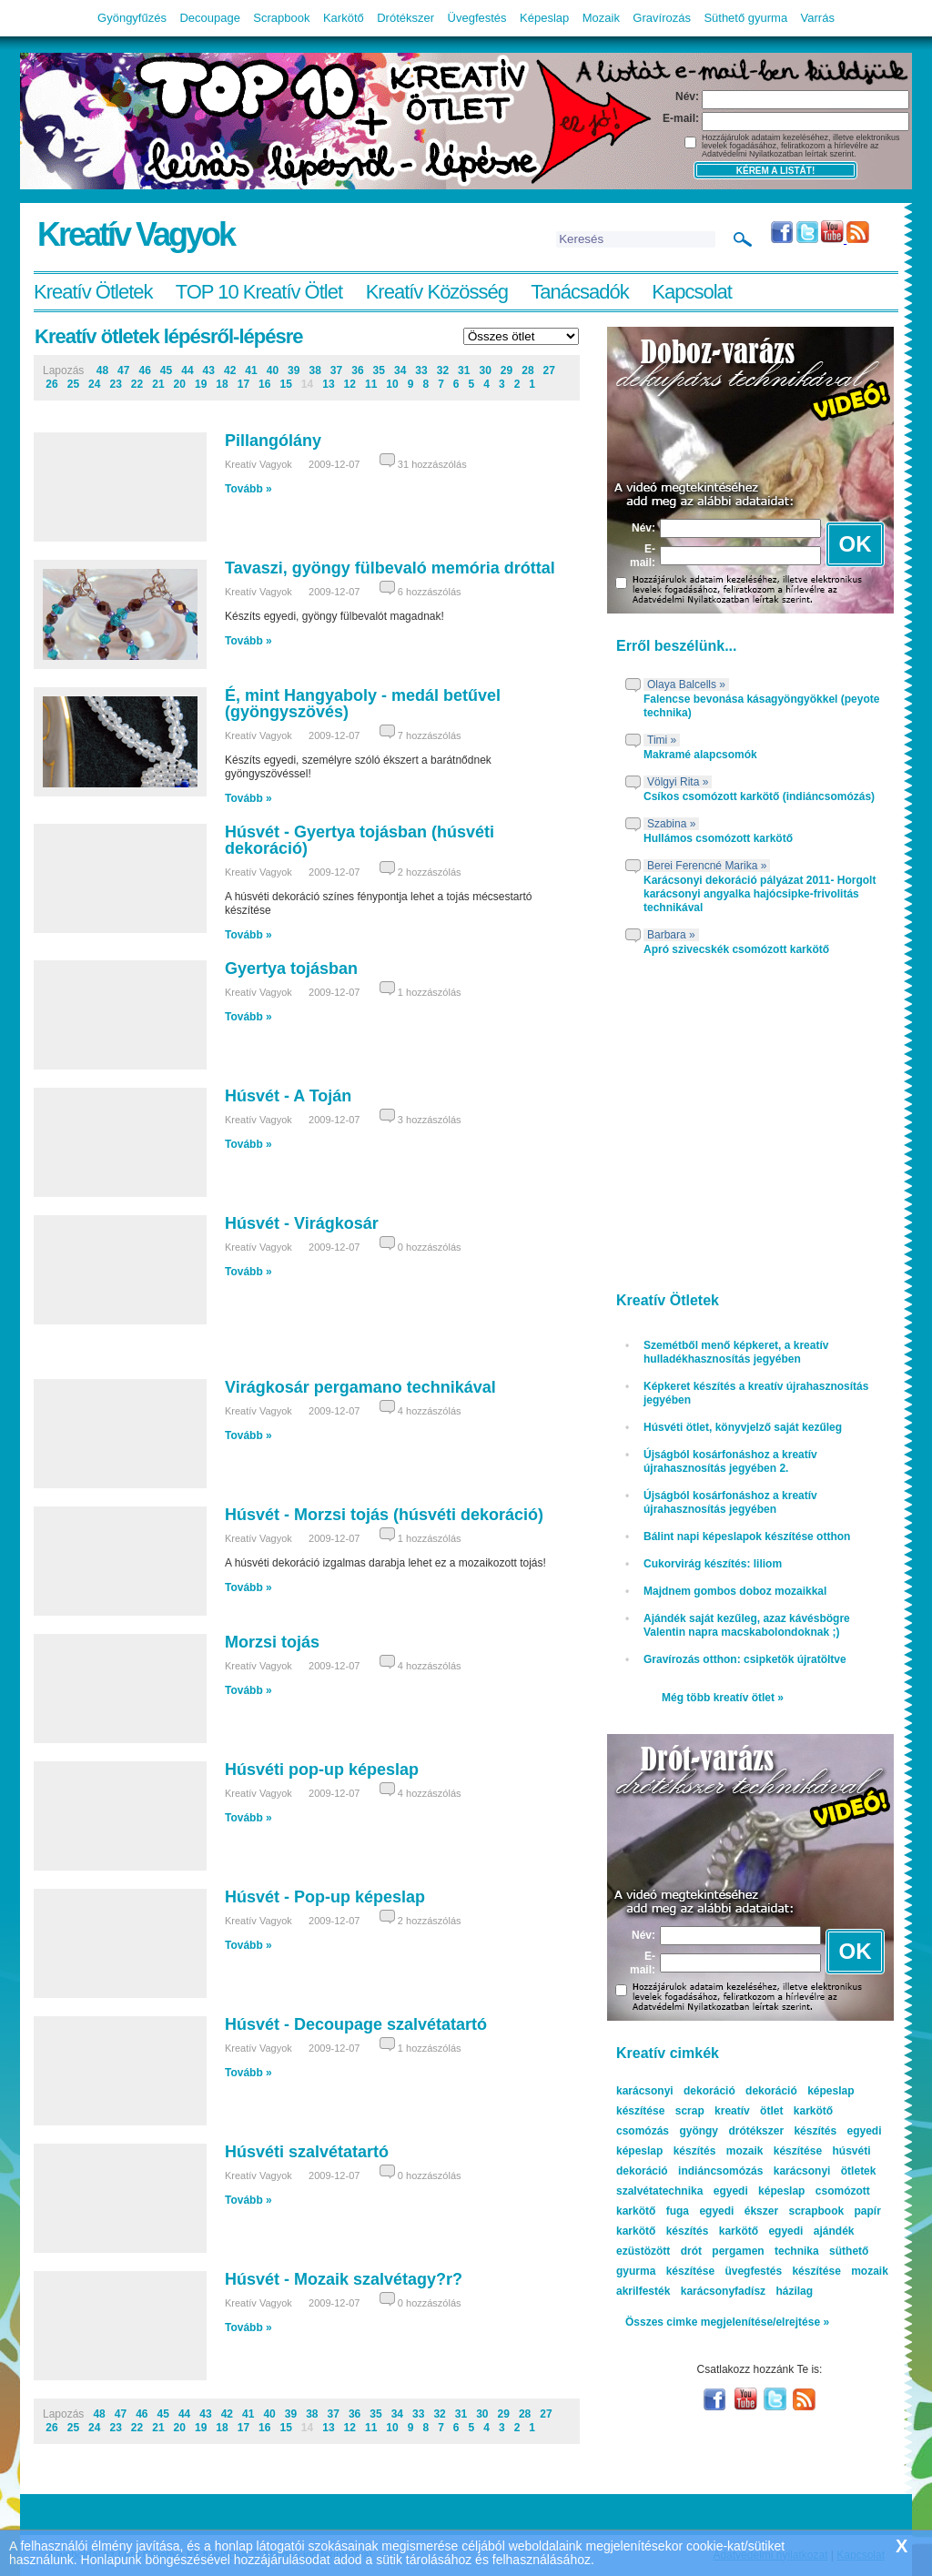  Describe the element at coordinates (336, 370) in the screenshot. I see `37` at that location.